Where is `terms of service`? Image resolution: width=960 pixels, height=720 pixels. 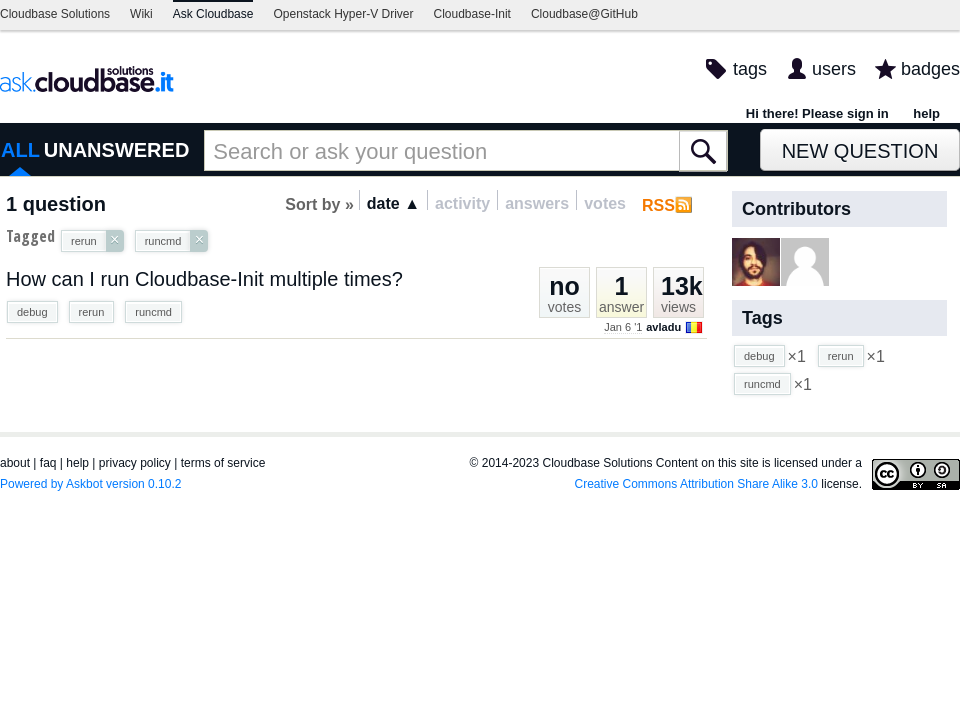
terms of service is located at coordinates (223, 463).